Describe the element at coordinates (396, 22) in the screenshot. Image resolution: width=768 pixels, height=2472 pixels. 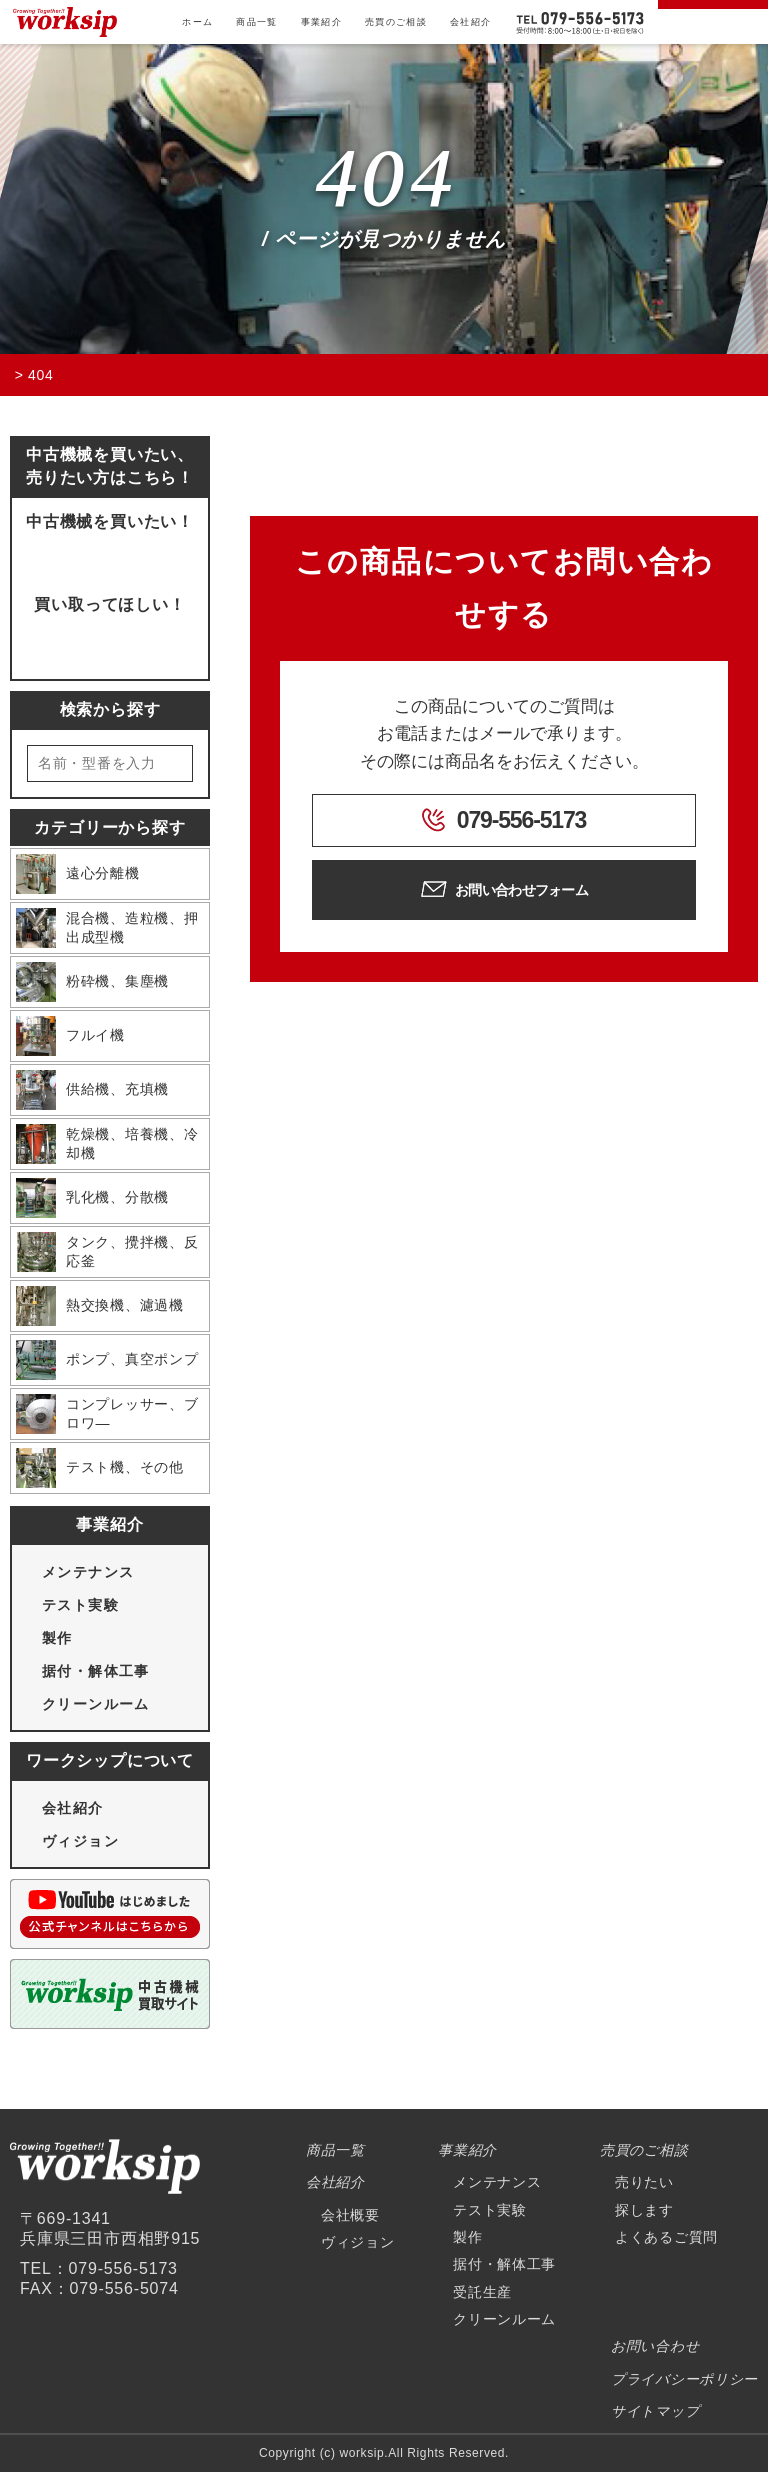
I see `売買のご相談` at that location.